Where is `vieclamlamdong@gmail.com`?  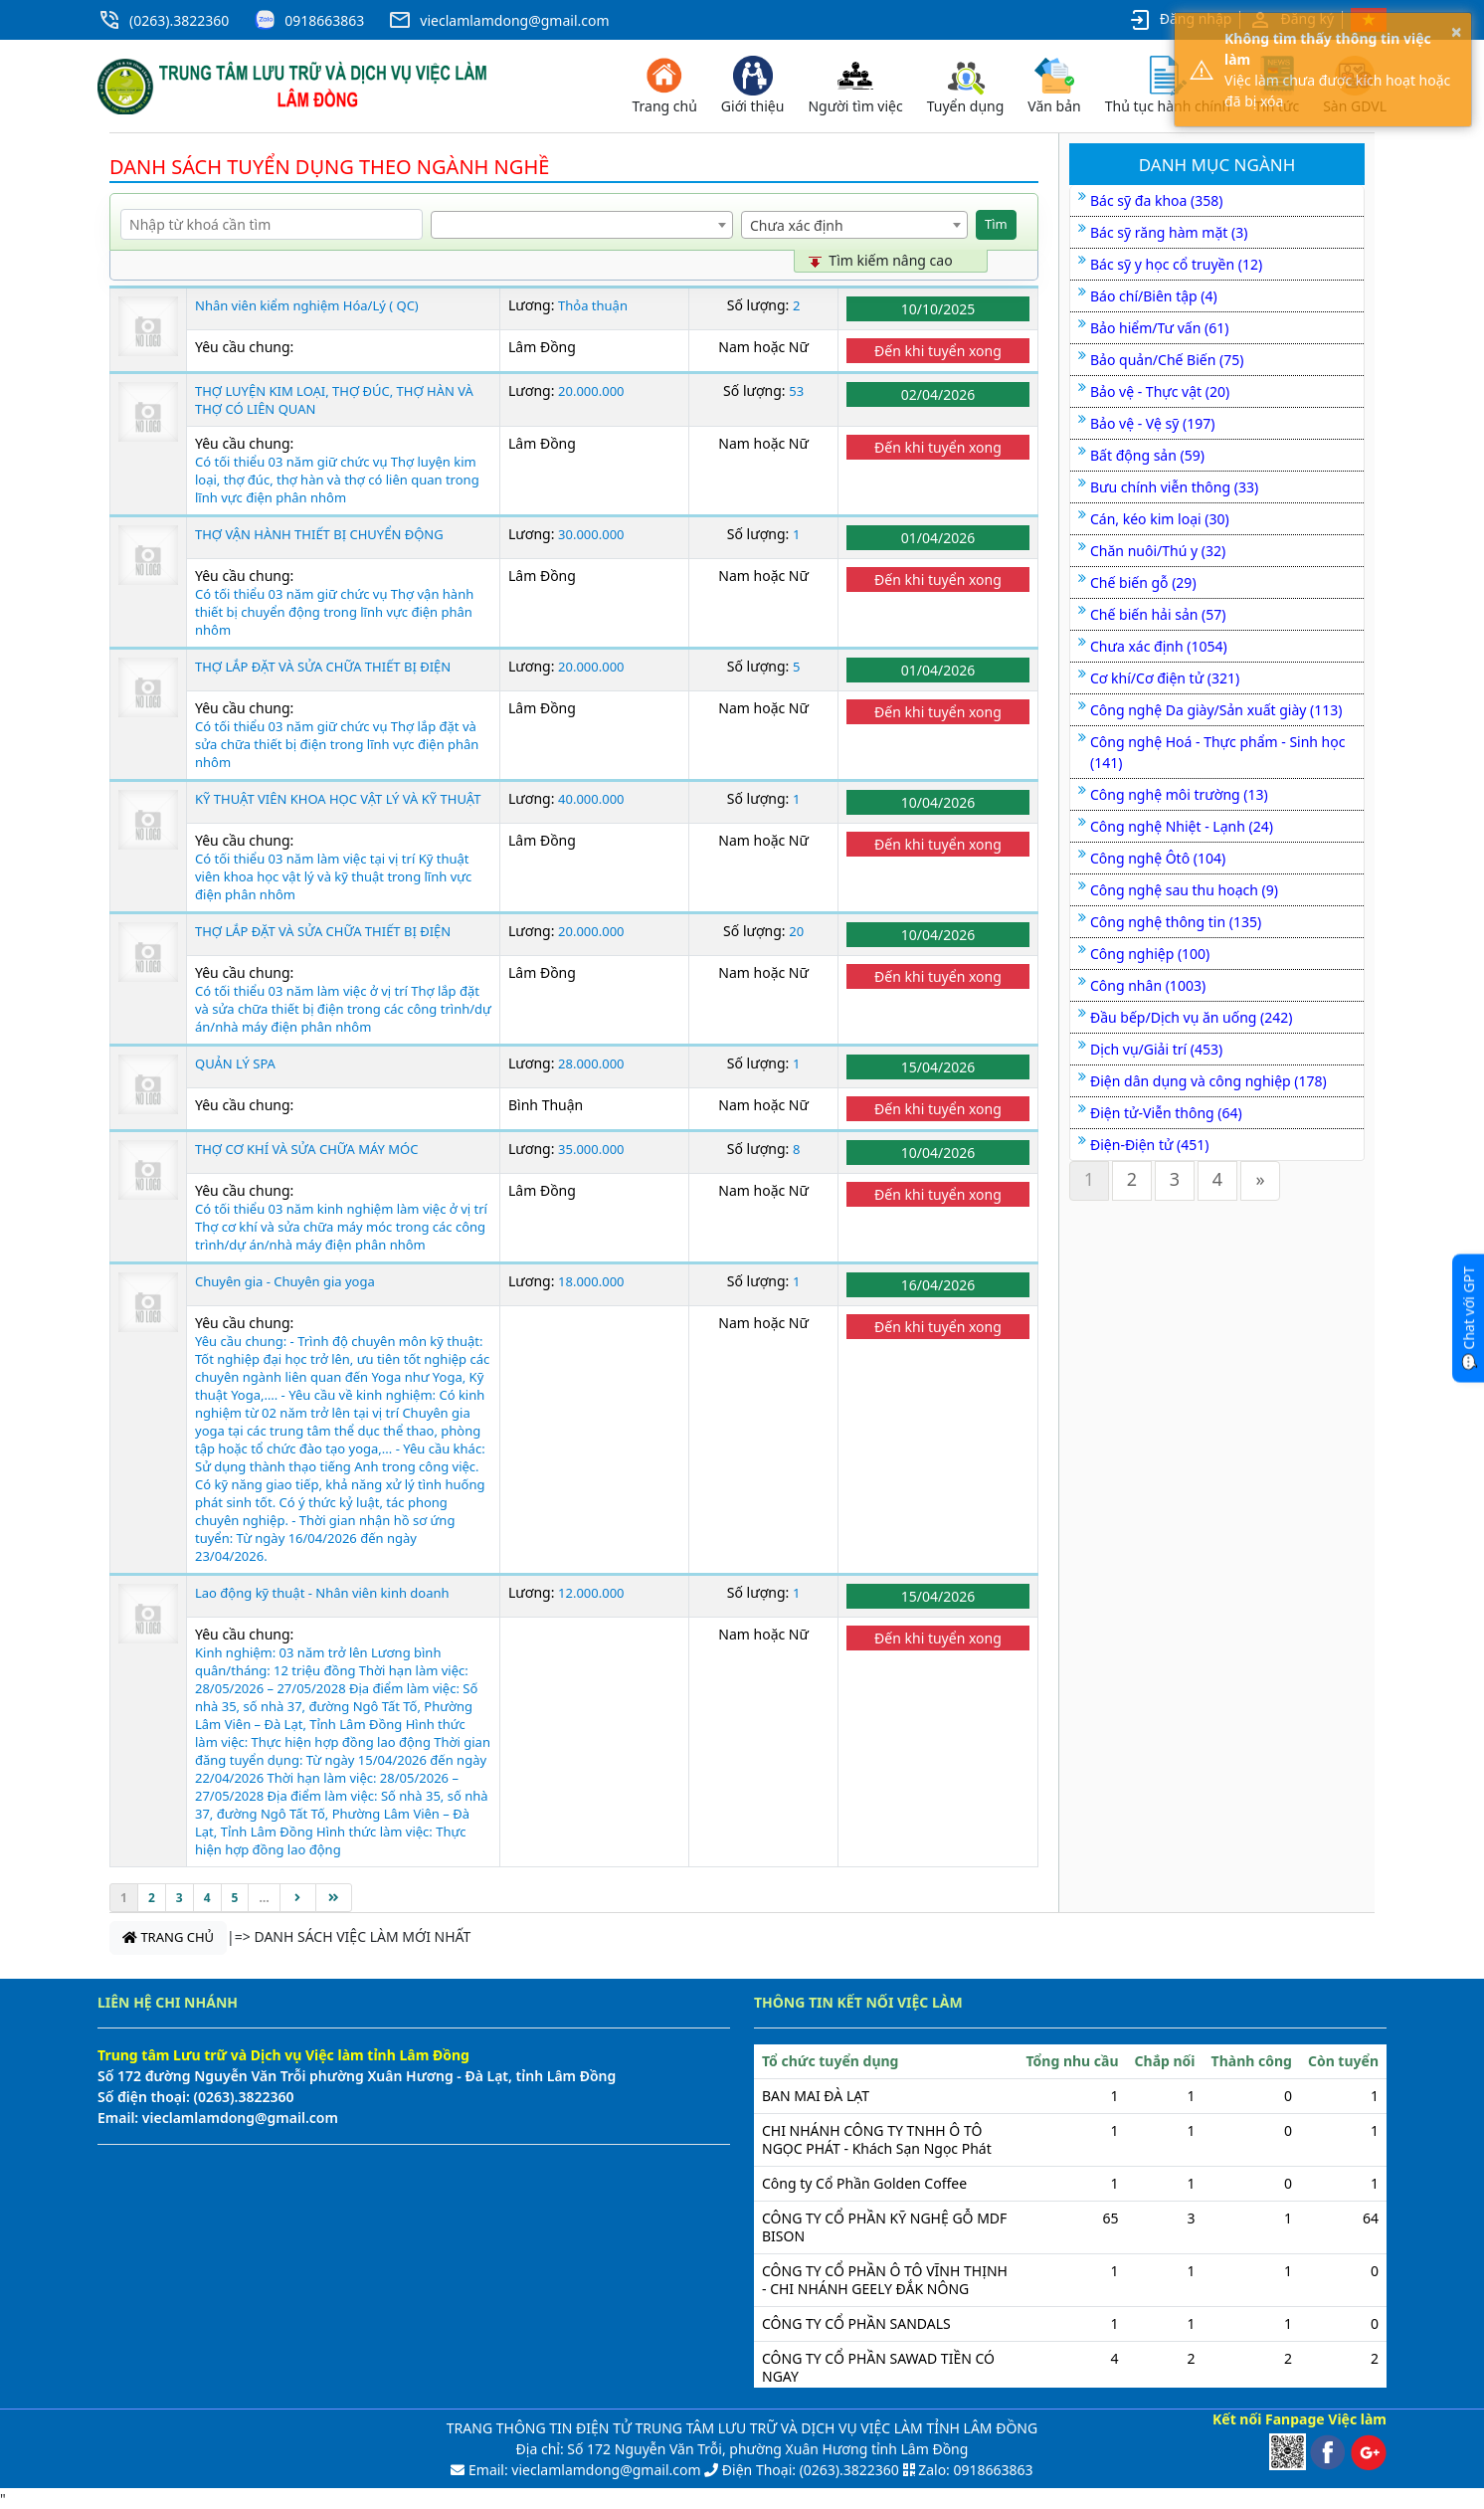
vieclamlamdong@gmail.com is located at coordinates (514, 20).